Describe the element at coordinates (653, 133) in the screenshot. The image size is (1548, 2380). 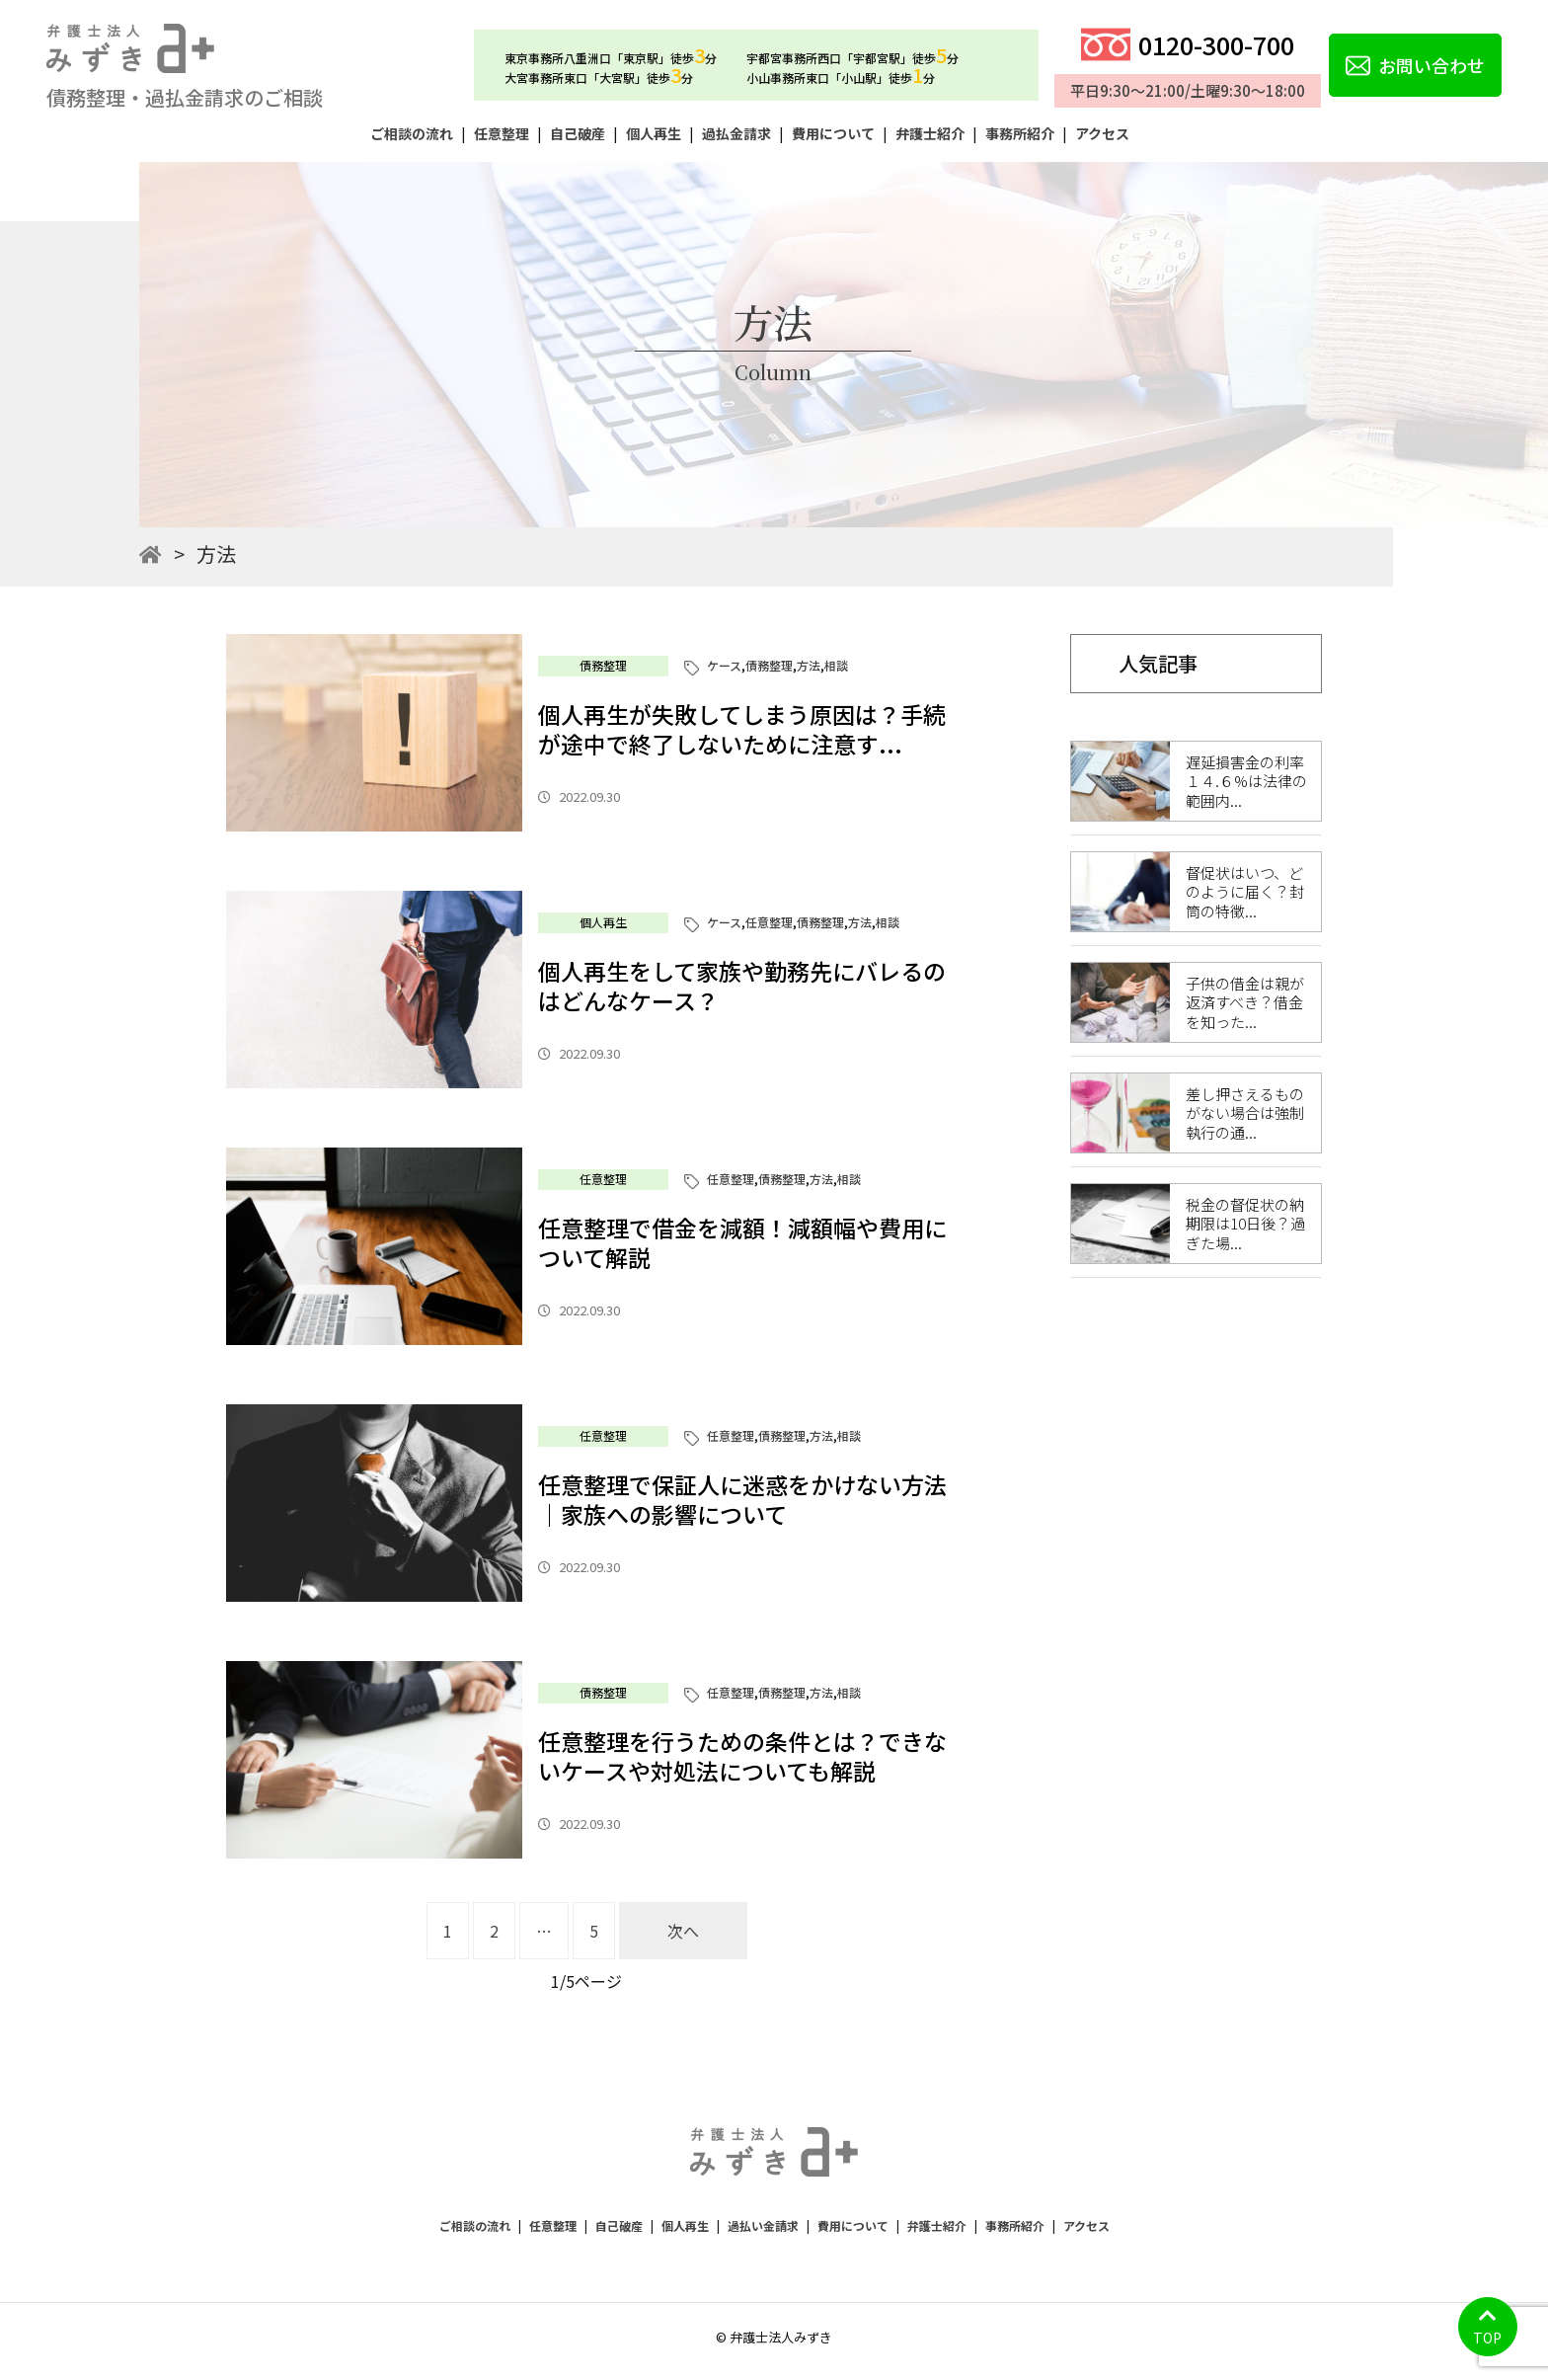
I see `個人再生` at that location.